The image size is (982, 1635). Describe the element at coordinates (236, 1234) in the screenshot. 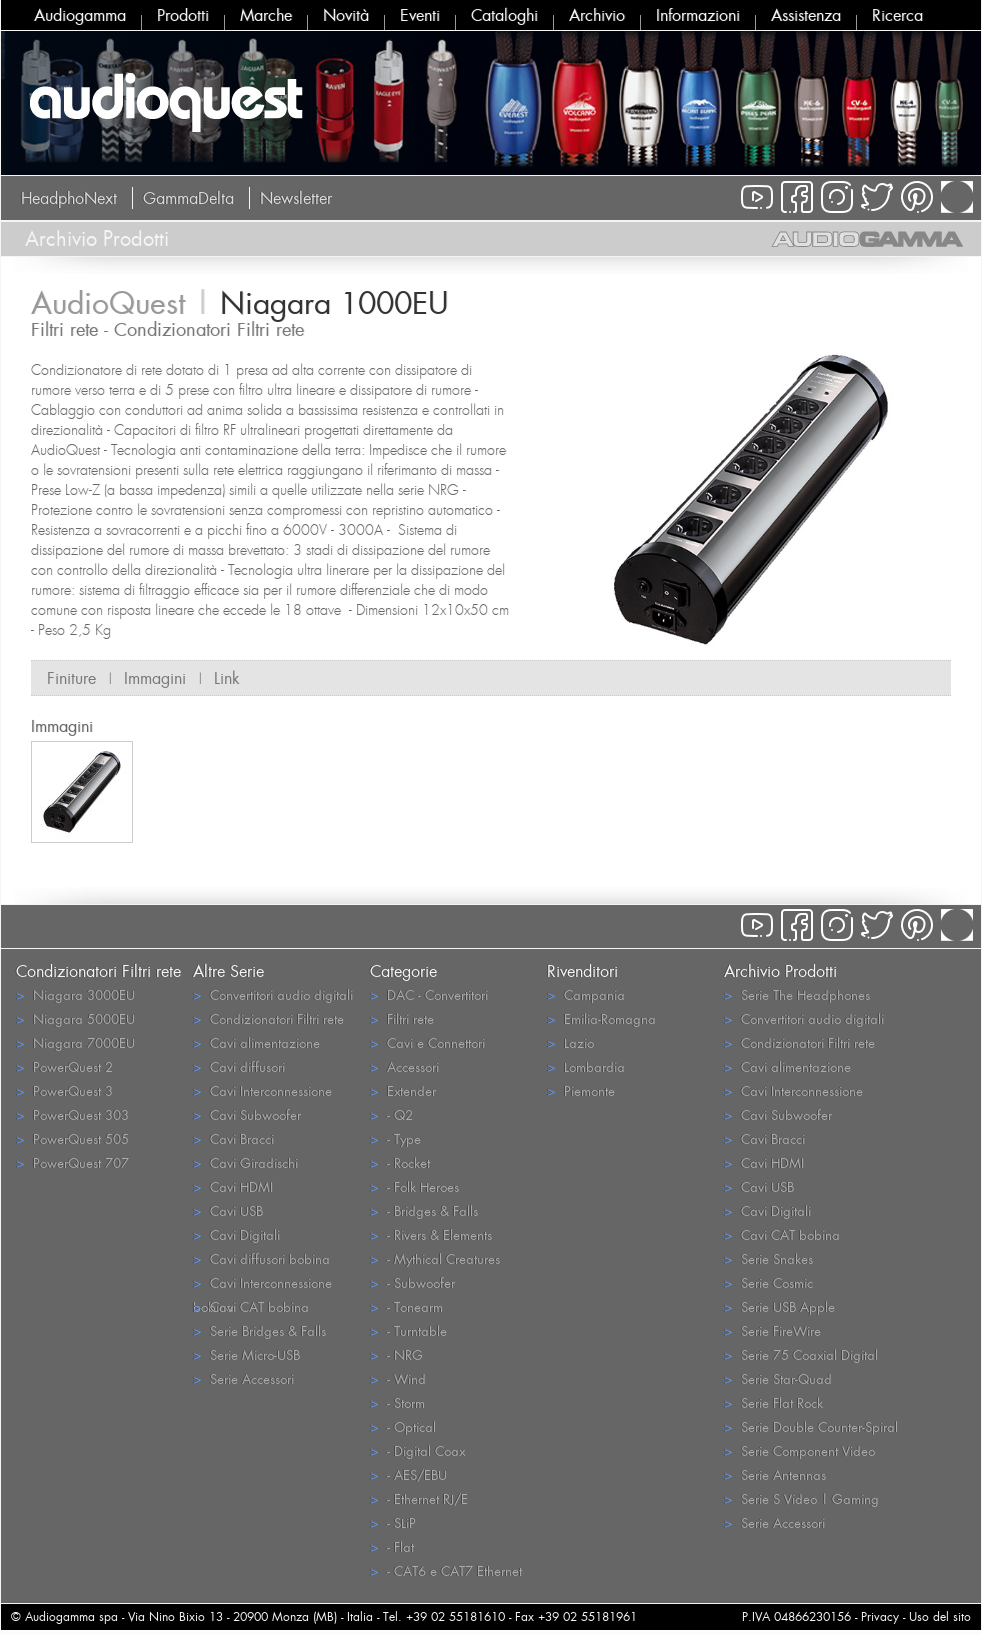

I see `Cavi Digitali` at that location.